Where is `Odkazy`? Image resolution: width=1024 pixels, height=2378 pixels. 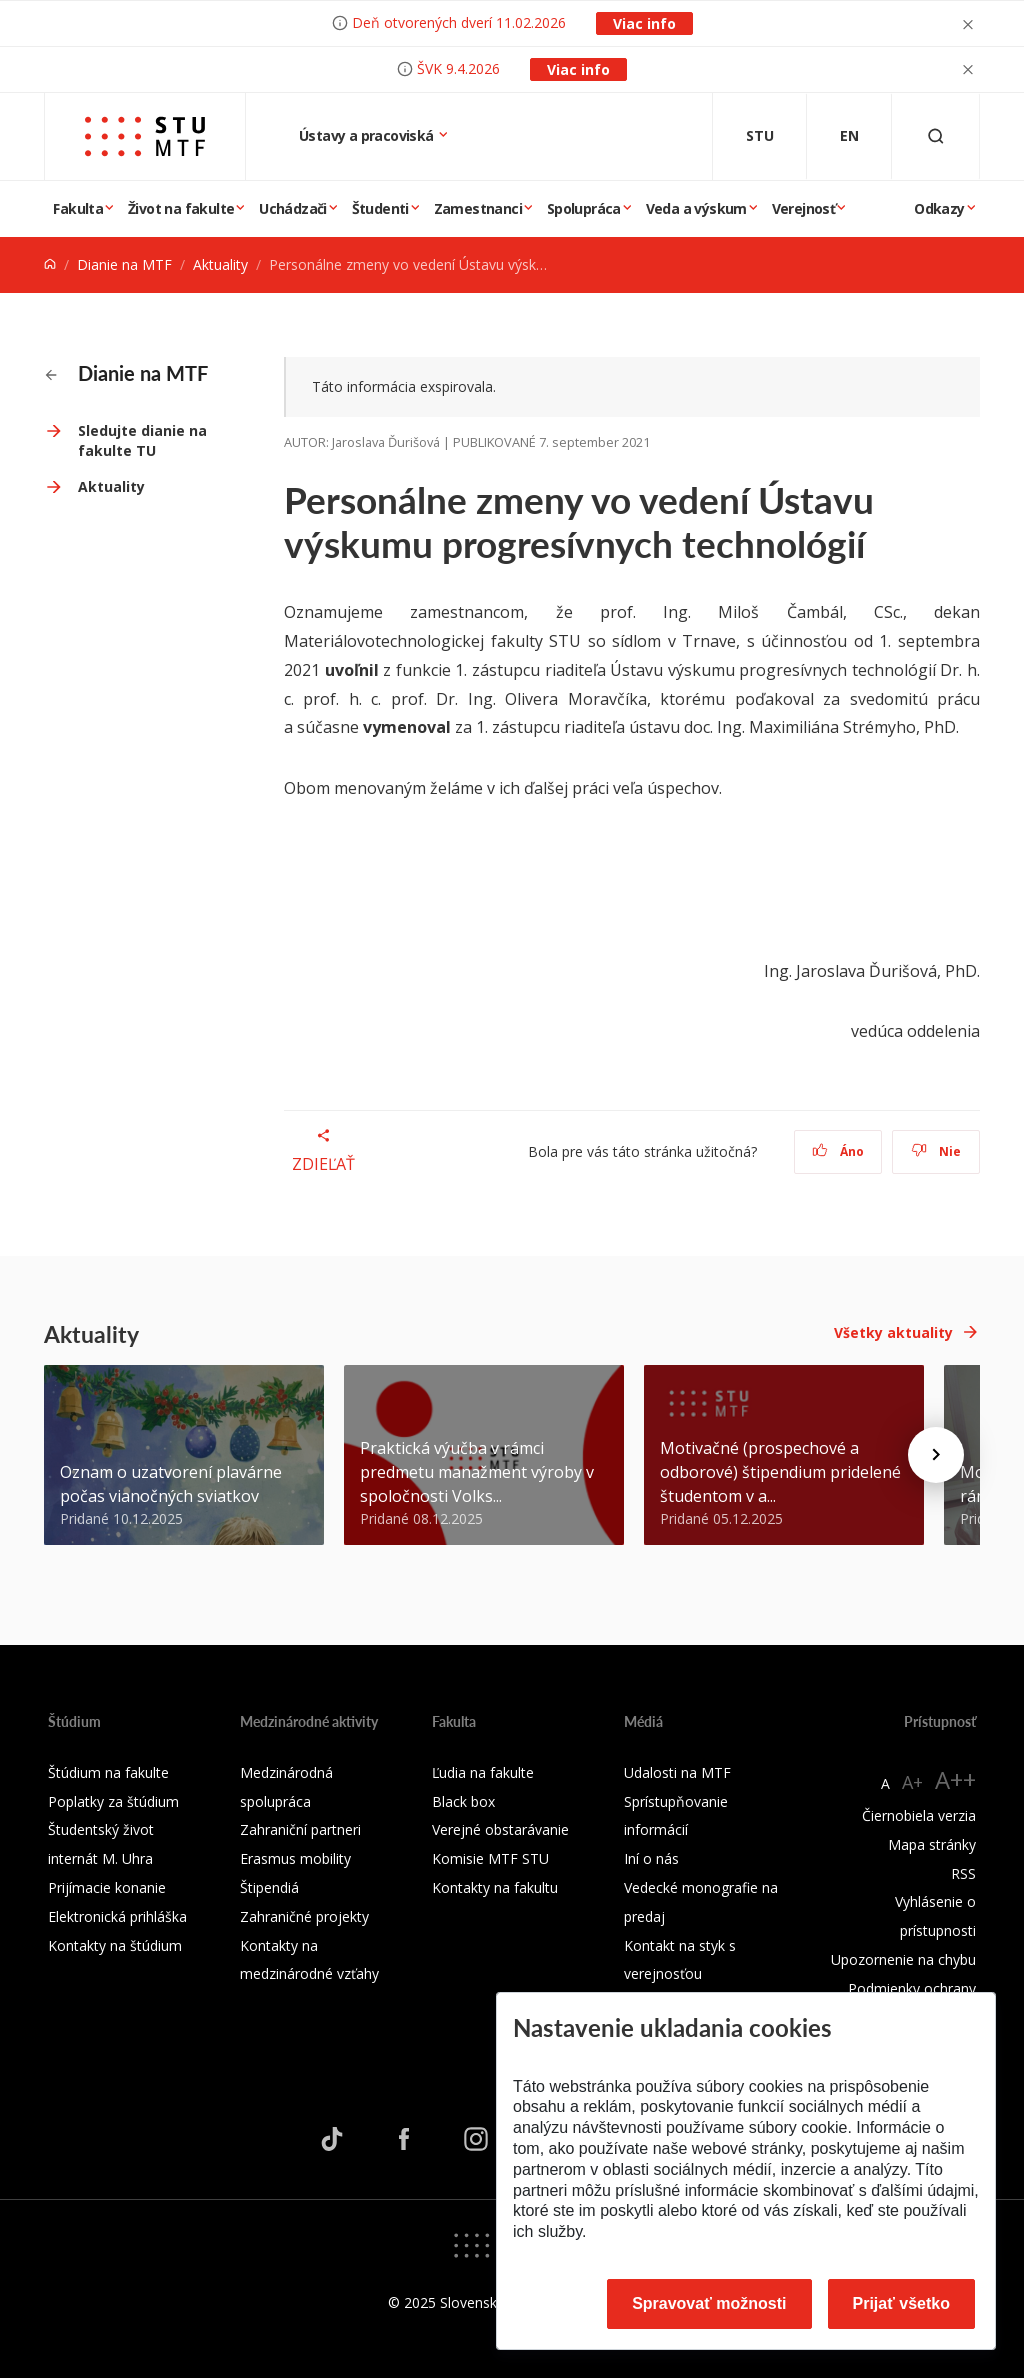 Odkazy is located at coordinates (939, 208).